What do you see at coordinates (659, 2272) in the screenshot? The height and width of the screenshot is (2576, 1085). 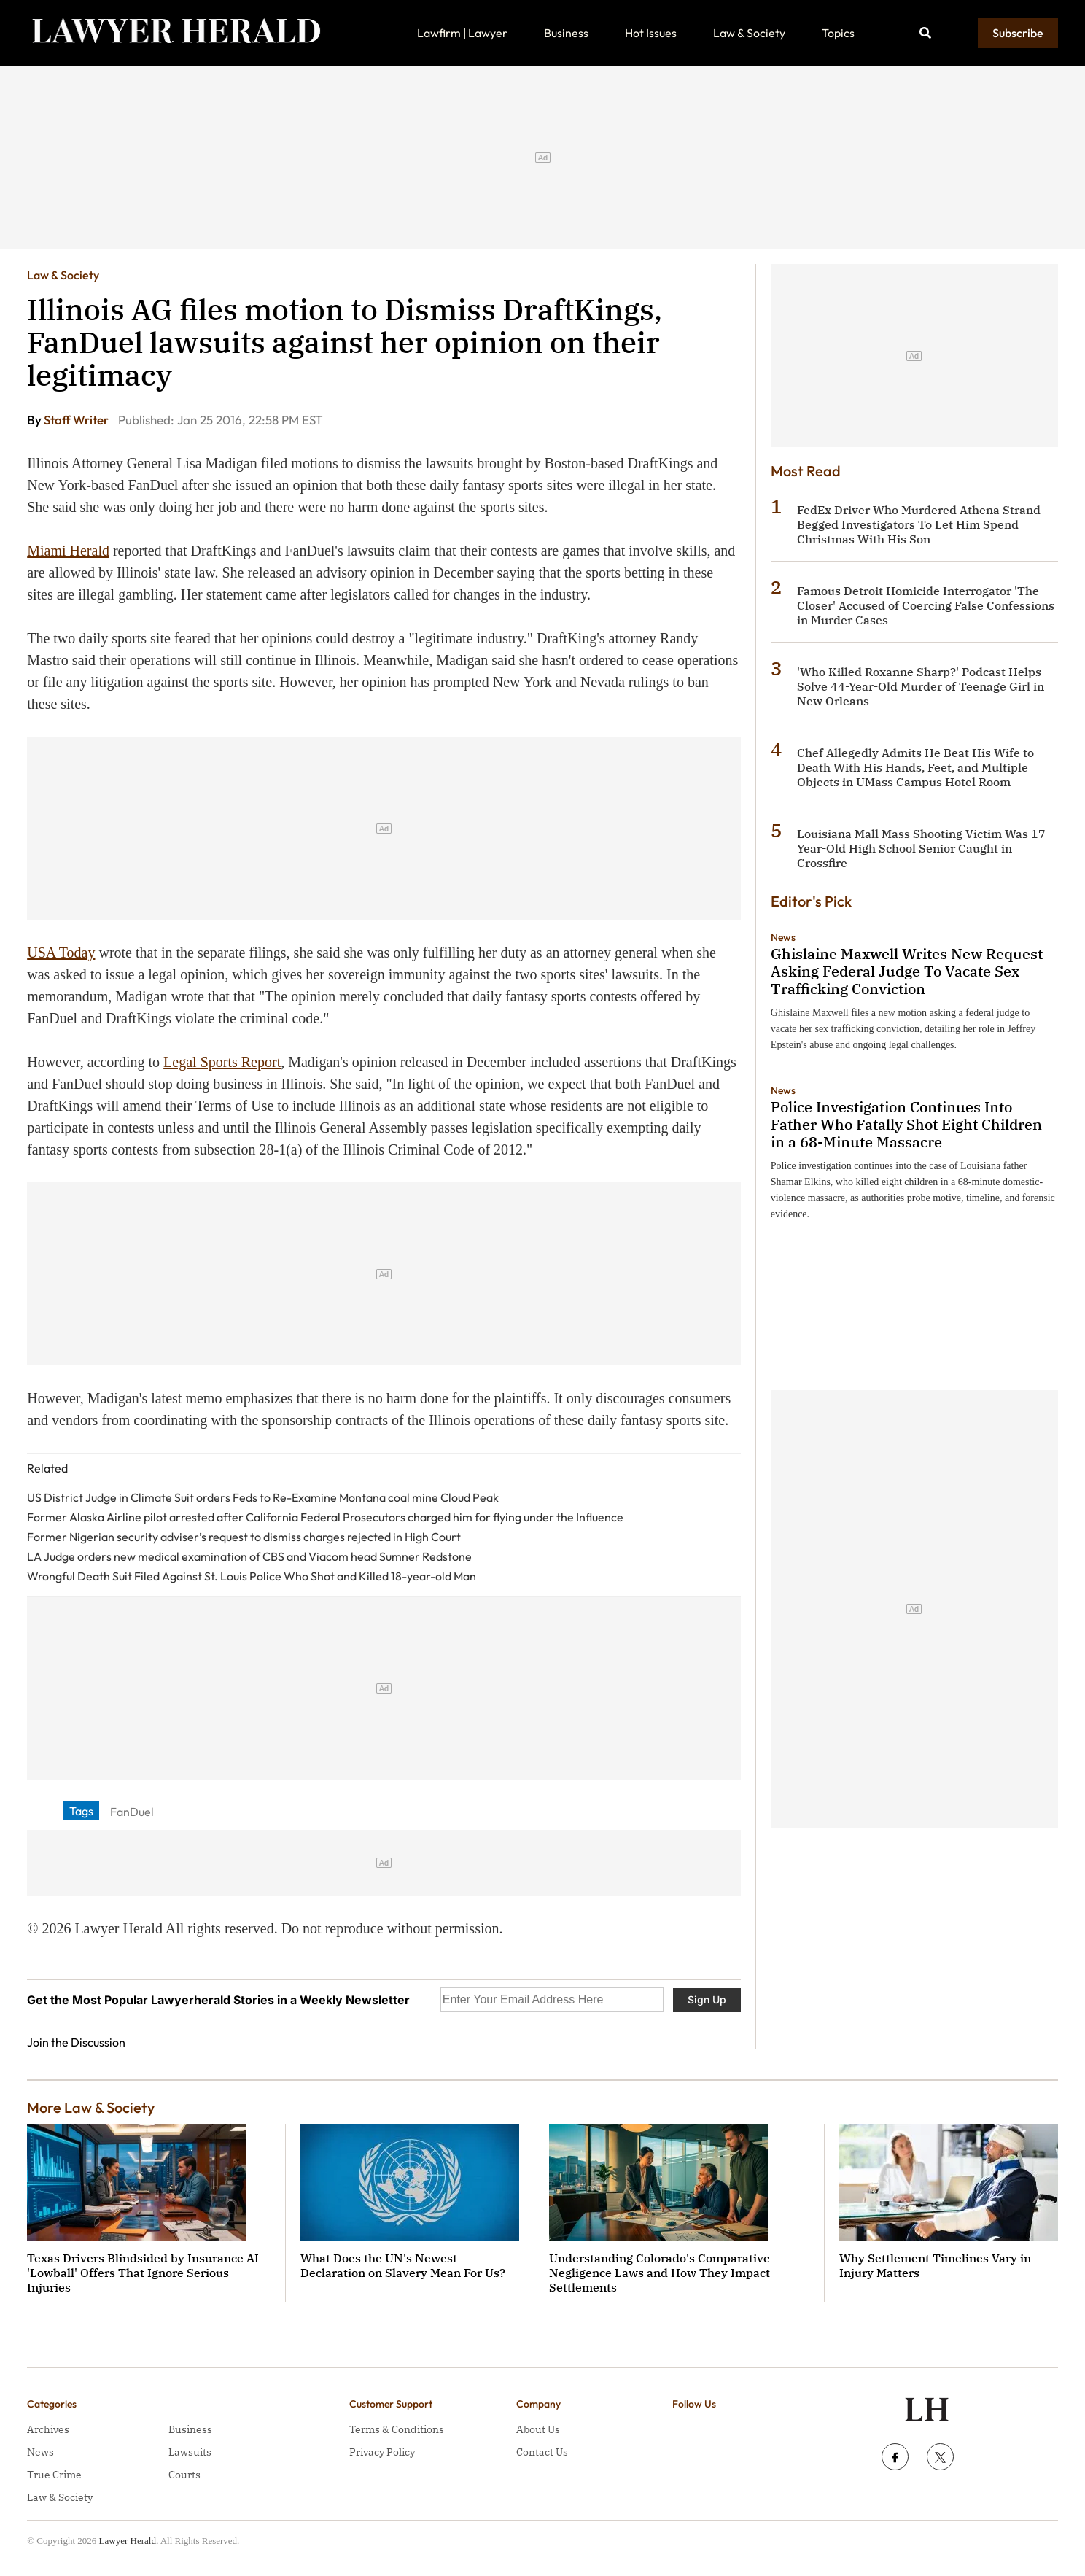 I see `Understanding Colorado's Comparative Negligence Laws and How They Impact Settlements` at bounding box center [659, 2272].